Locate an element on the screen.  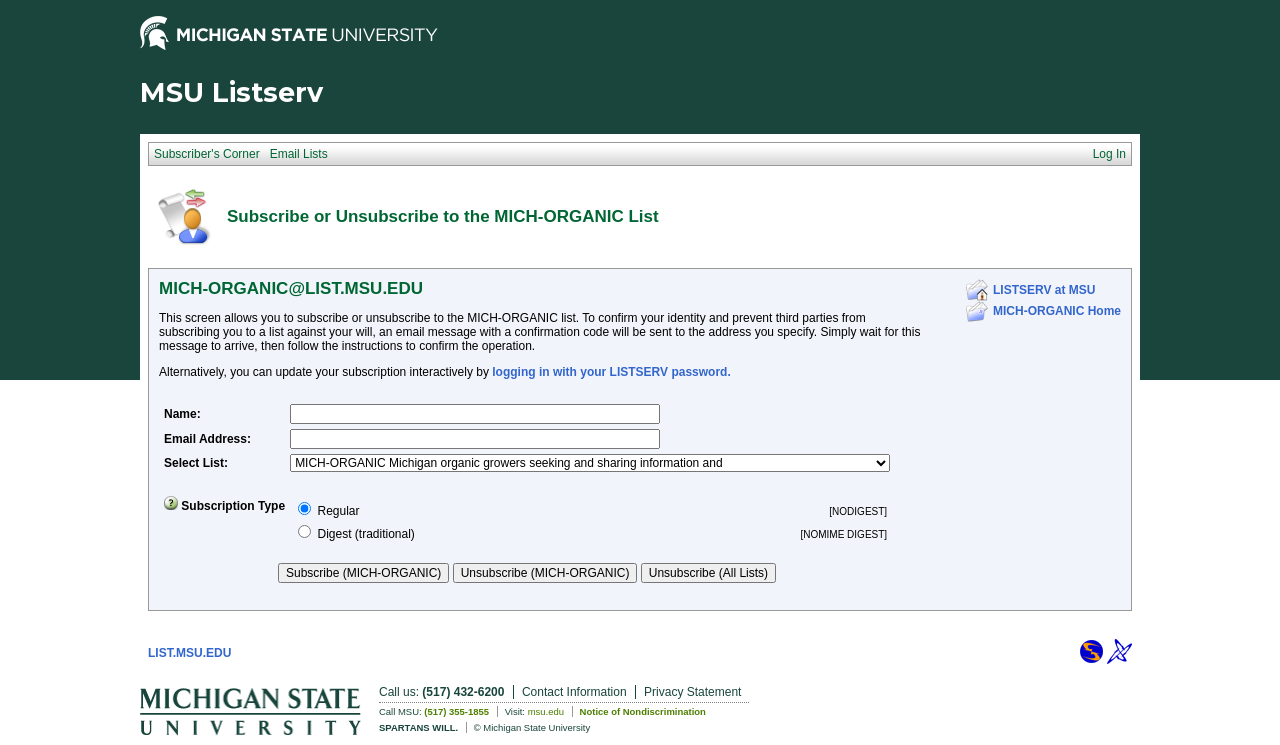
Regular is located at coordinates (338, 511).